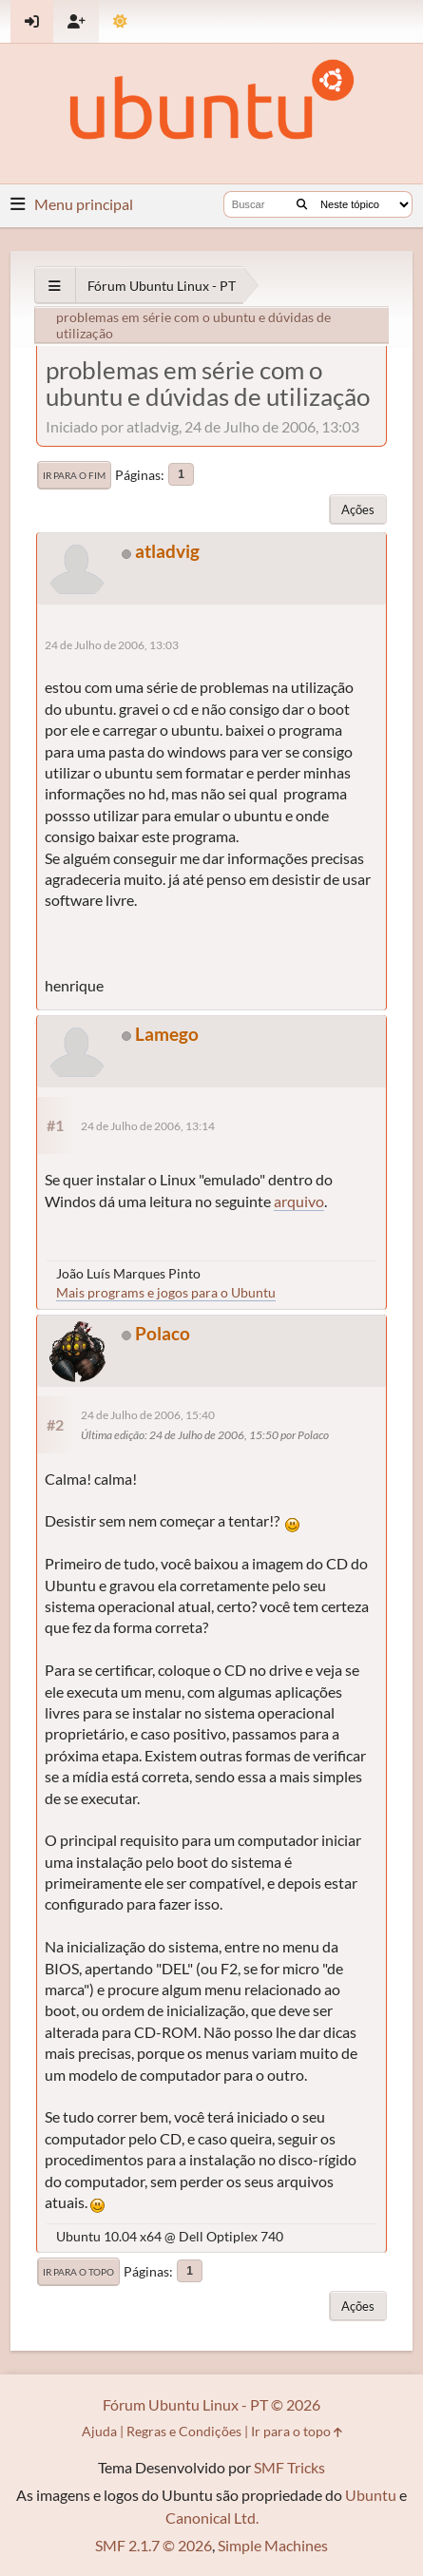 Image resolution: width=423 pixels, height=2576 pixels. Describe the element at coordinates (289, 2467) in the screenshot. I see `SMF Tricks` at that location.